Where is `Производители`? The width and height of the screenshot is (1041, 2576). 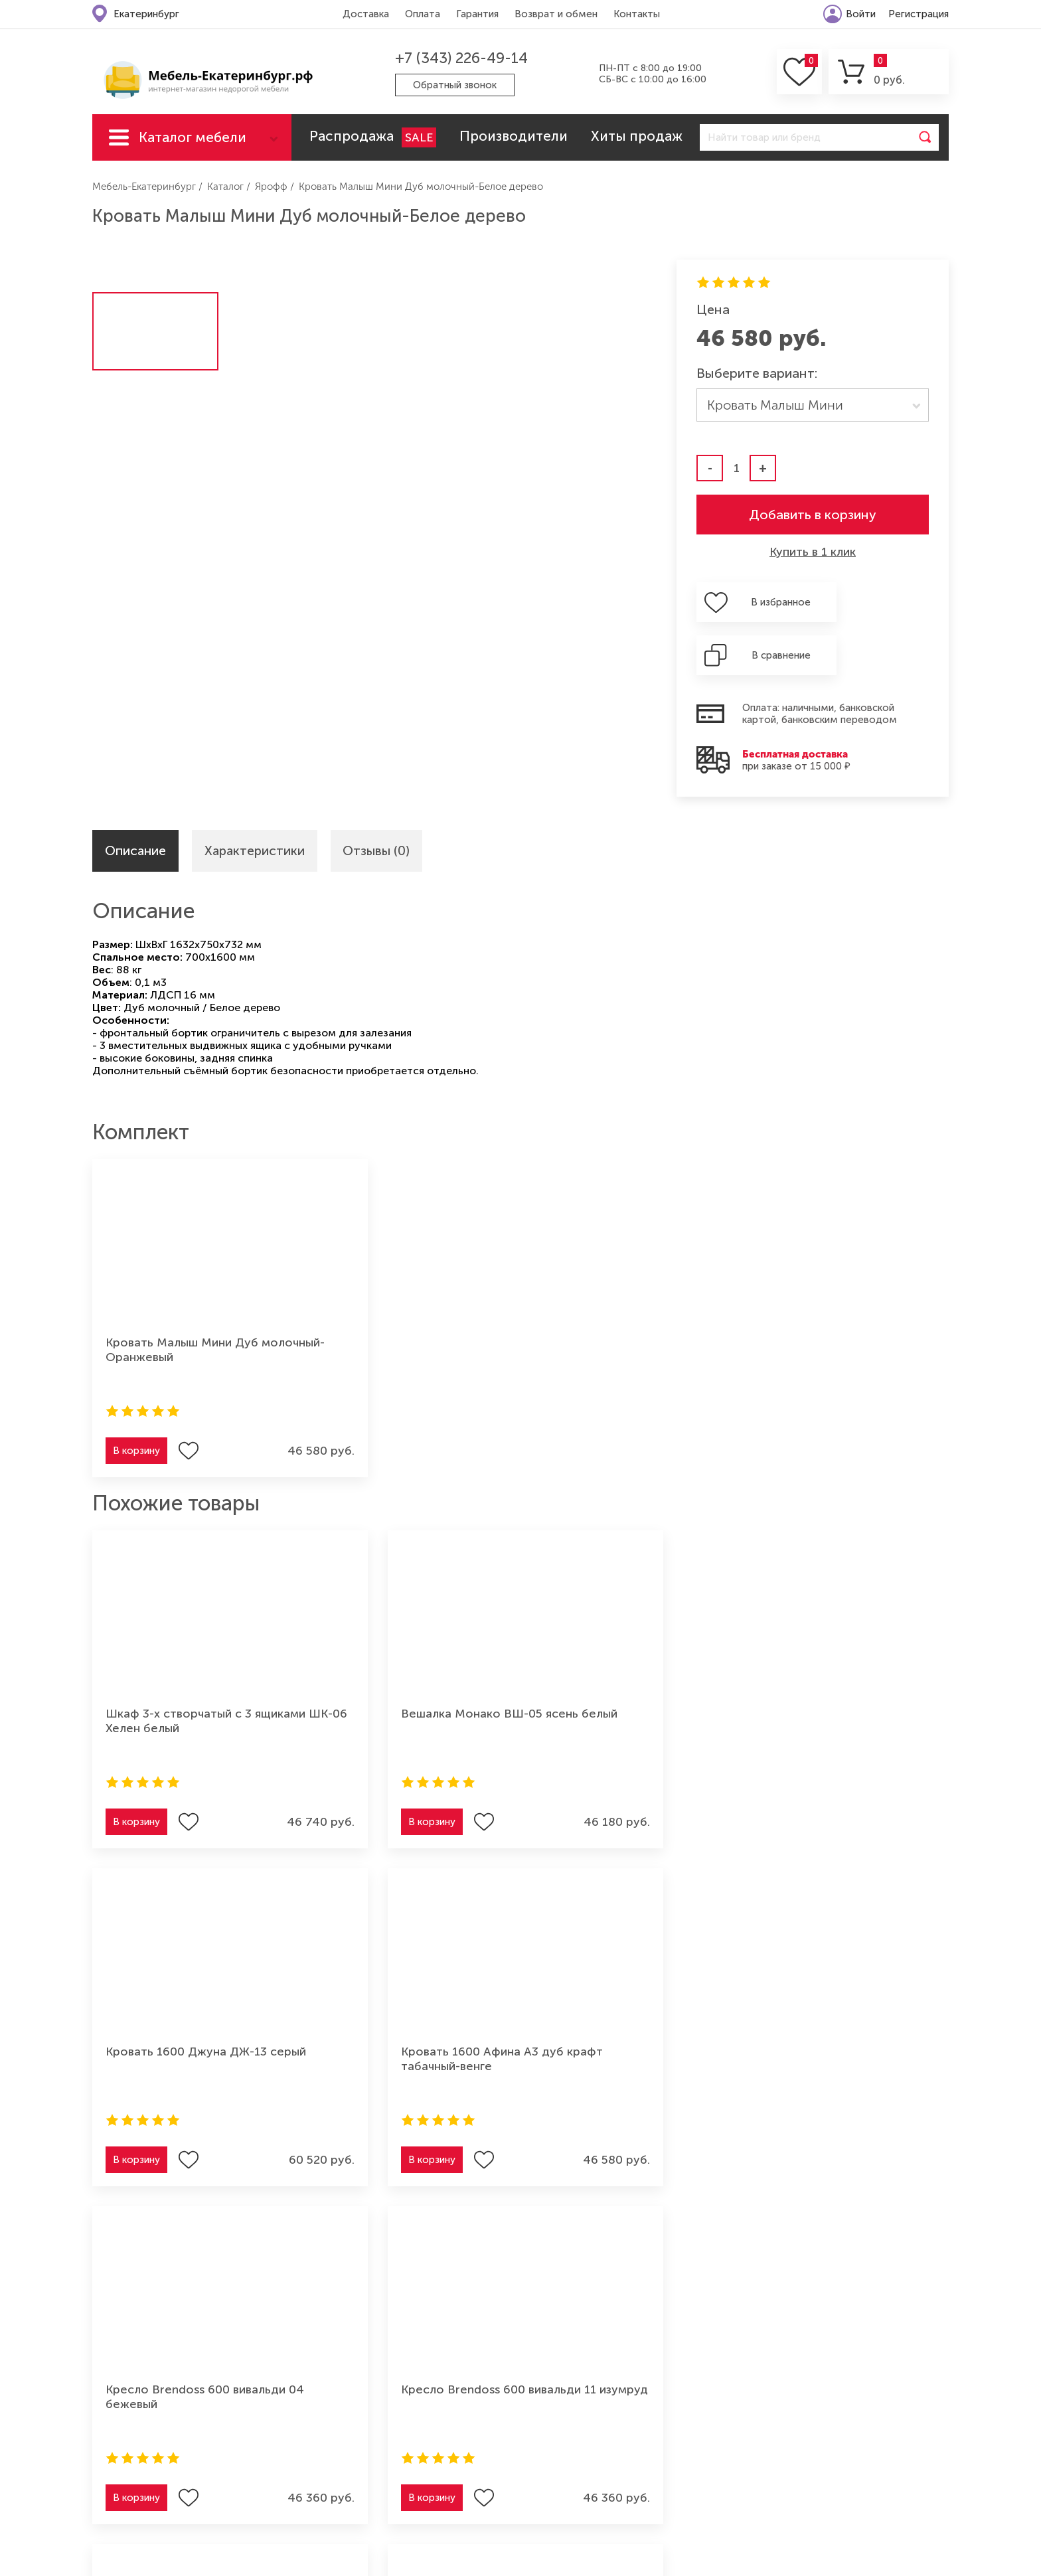 Производители is located at coordinates (513, 135).